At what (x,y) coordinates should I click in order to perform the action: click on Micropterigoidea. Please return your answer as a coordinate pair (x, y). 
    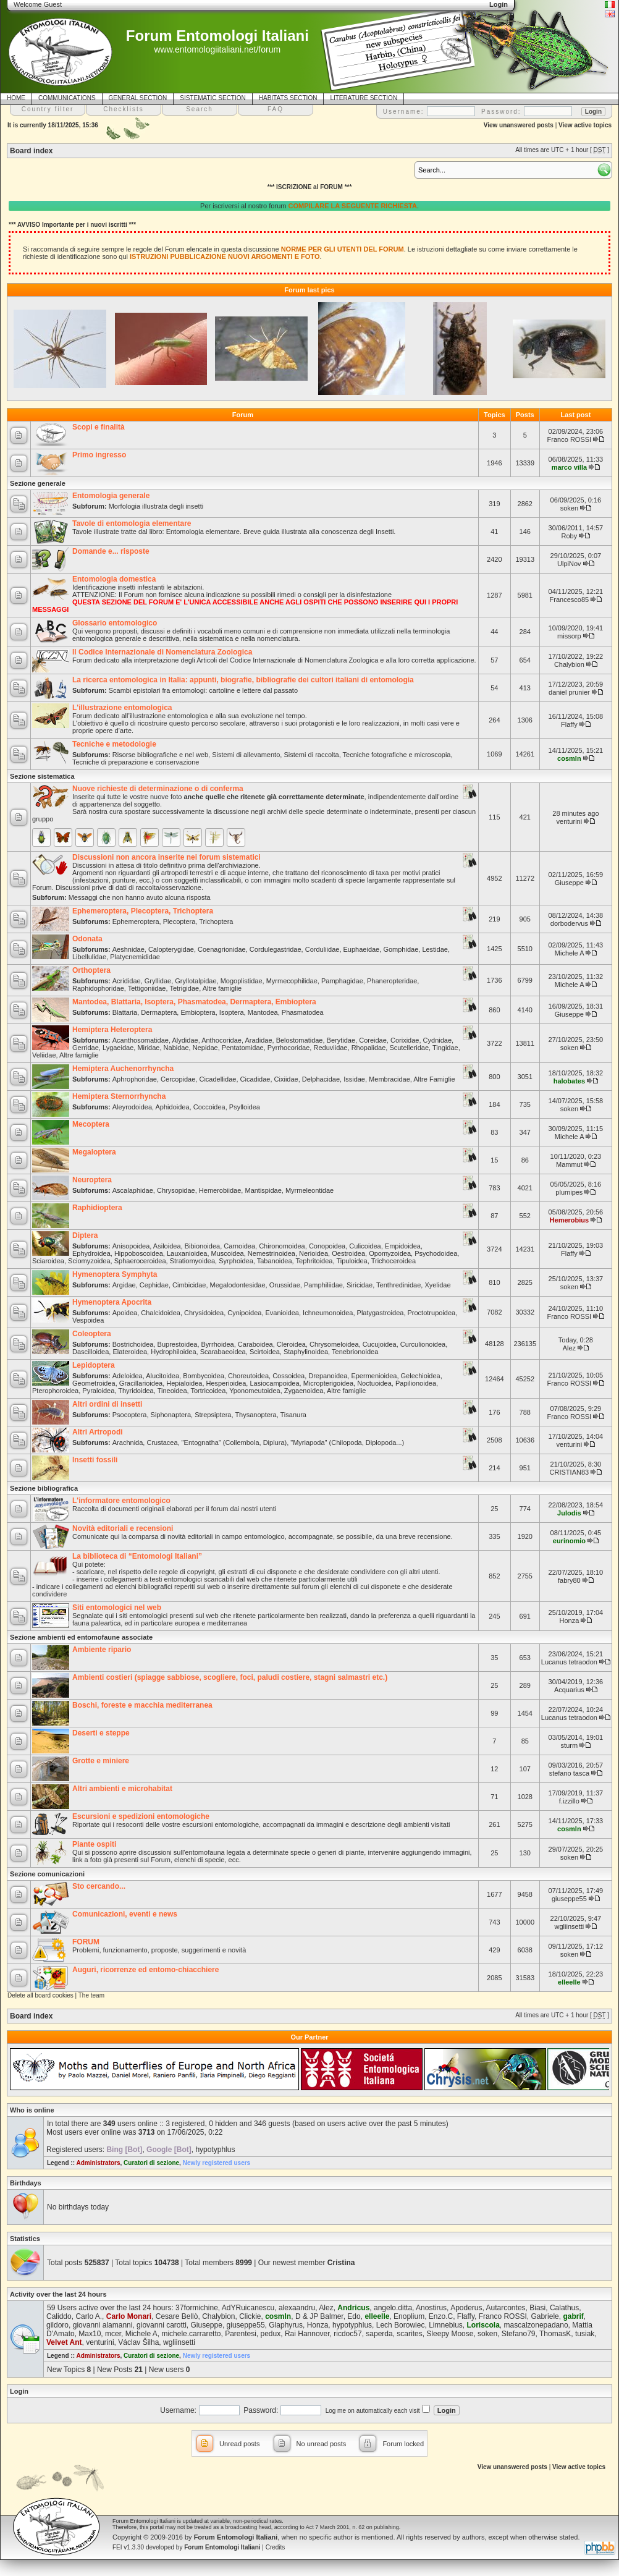
    Looking at the image, I should click on (328, 1383).